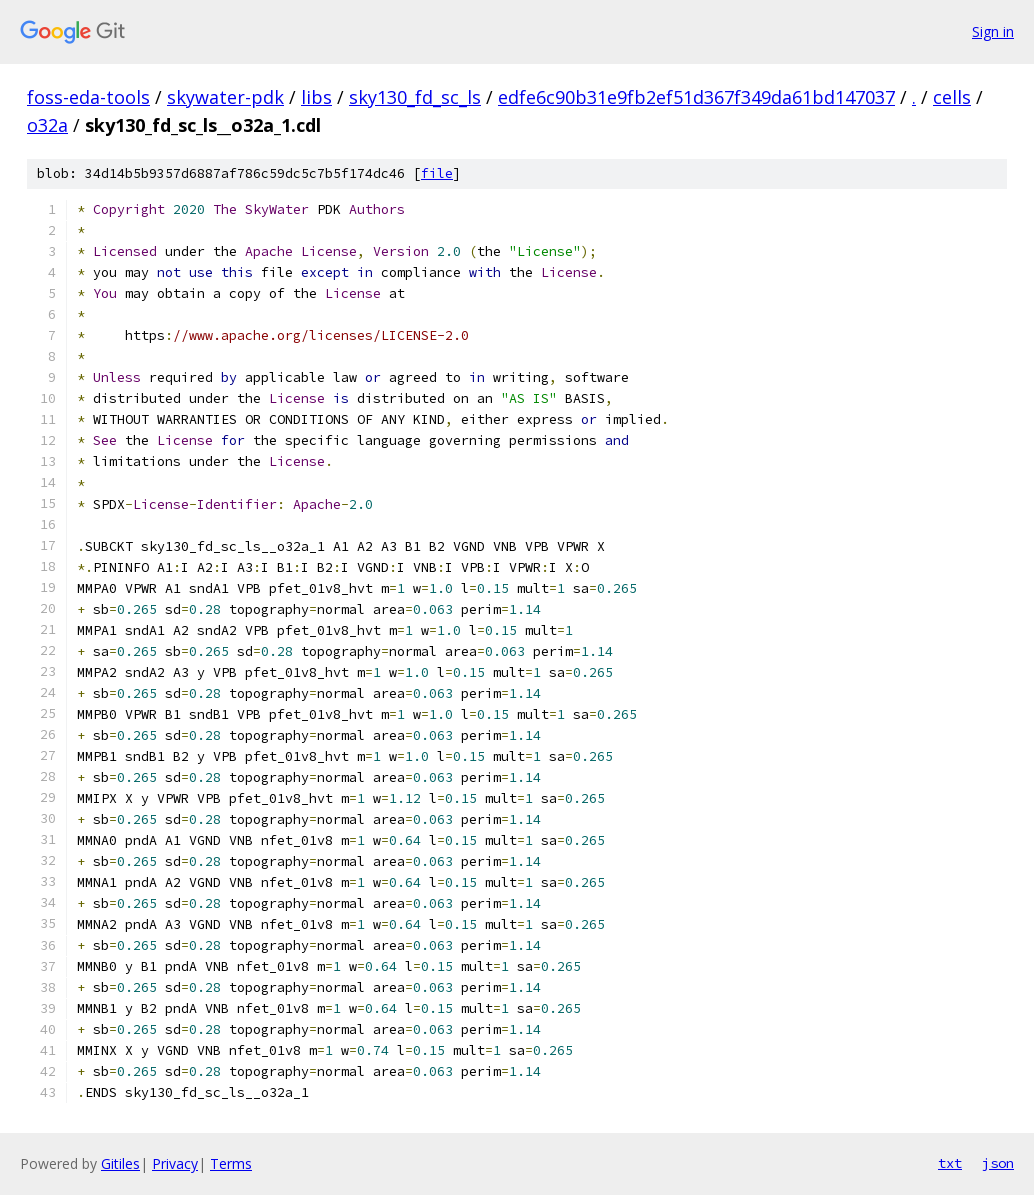 Image resolution: width=1034 pixels, height=1195 pixels. What do you see at coordinates (120, 1163) in the screenshot?
I see `Gitiles` at bounding box center [120, 1163].